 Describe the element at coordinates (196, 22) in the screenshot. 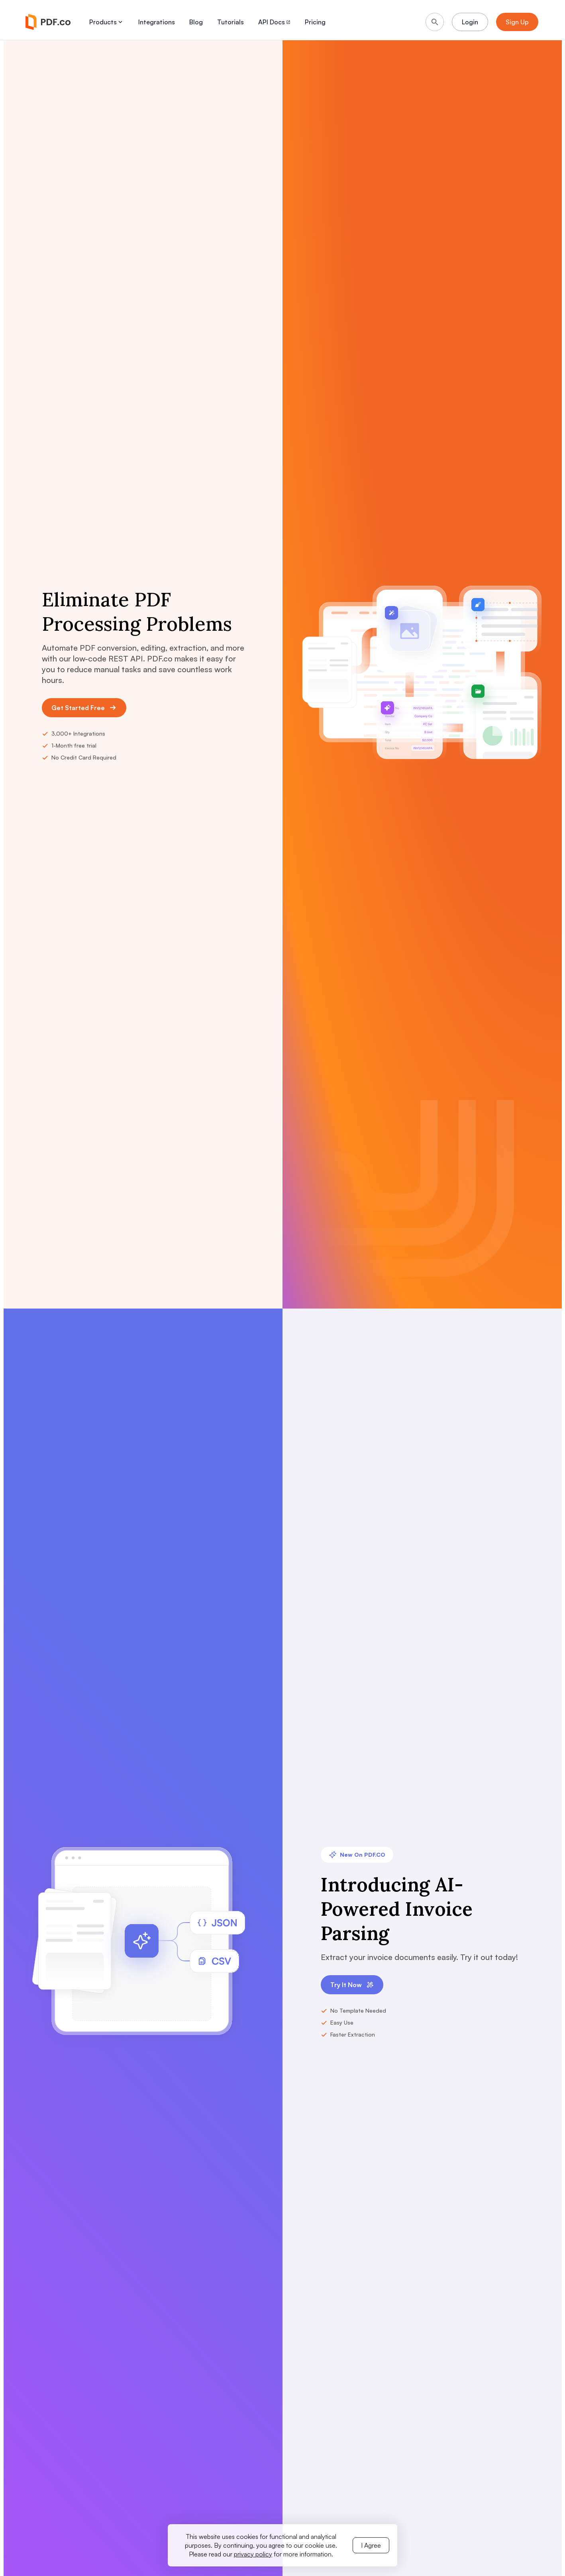

I see `Blog` at that location.